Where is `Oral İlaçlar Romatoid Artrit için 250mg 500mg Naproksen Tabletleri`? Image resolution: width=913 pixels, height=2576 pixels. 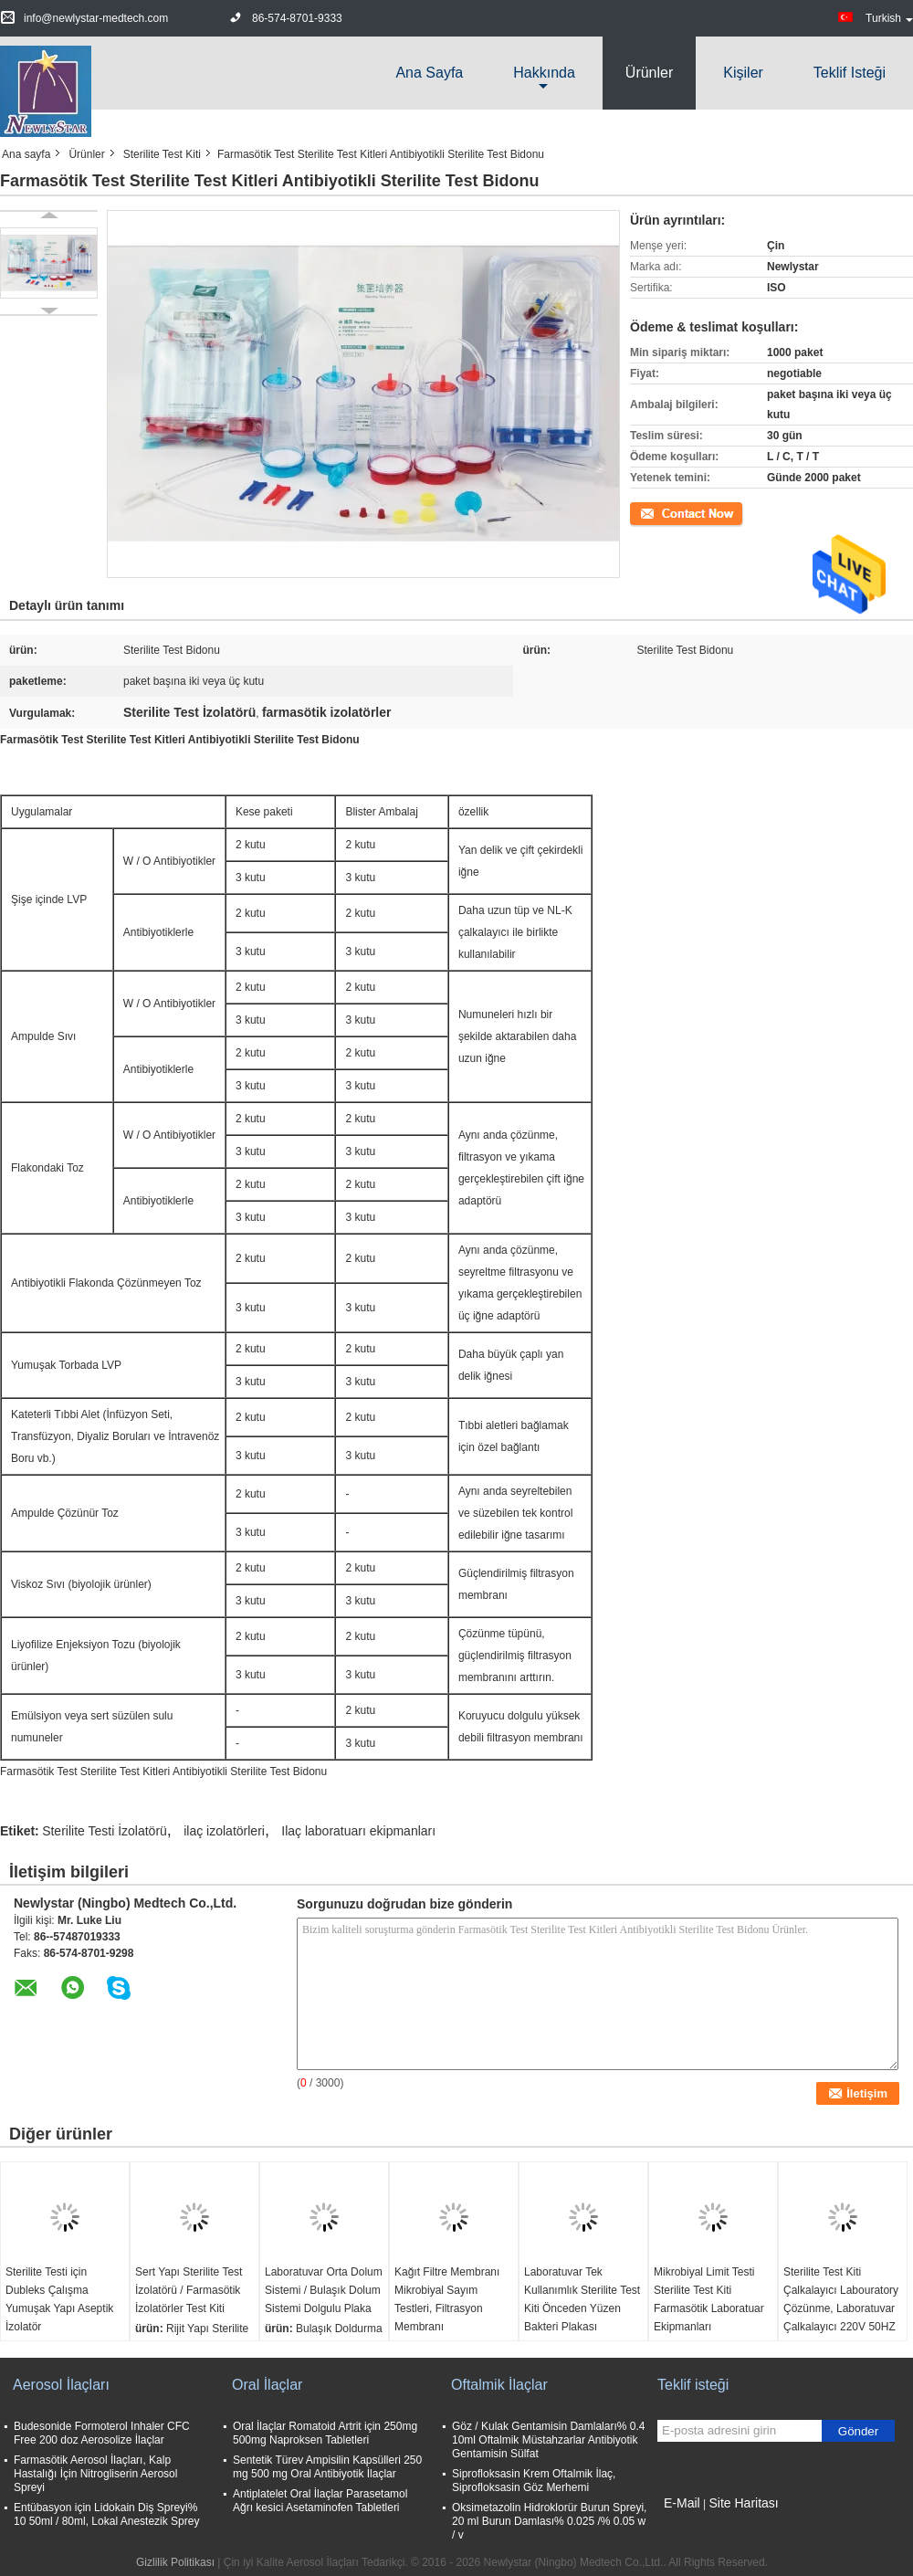
Oral İlaçlar Romatoid Artrit için 250mg 500mg Naproksen Tabletleri is located at coordinates (325, 2433).